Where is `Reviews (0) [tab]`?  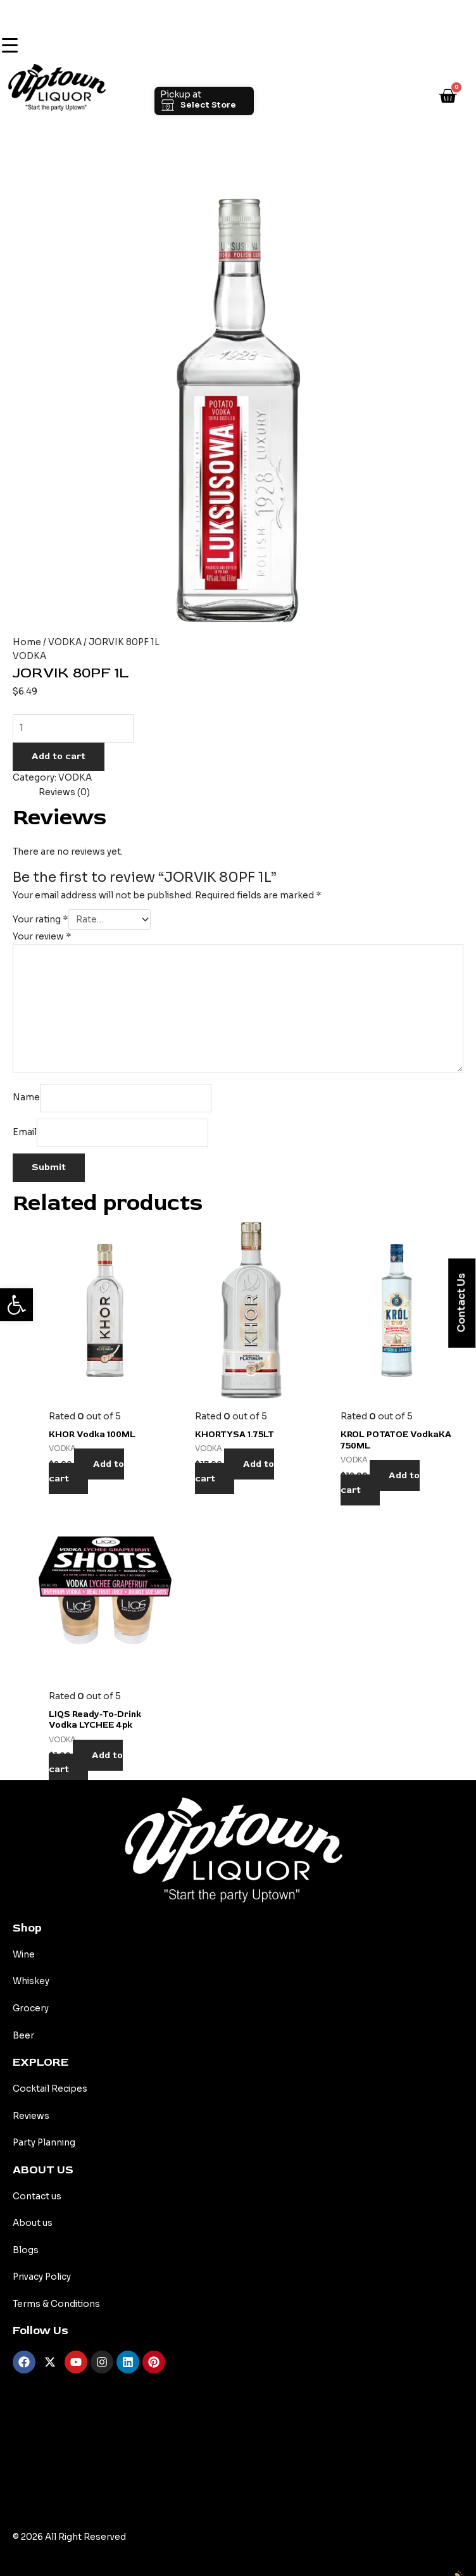 Reviews (0) [tab] is located at coordinates (64, 792).